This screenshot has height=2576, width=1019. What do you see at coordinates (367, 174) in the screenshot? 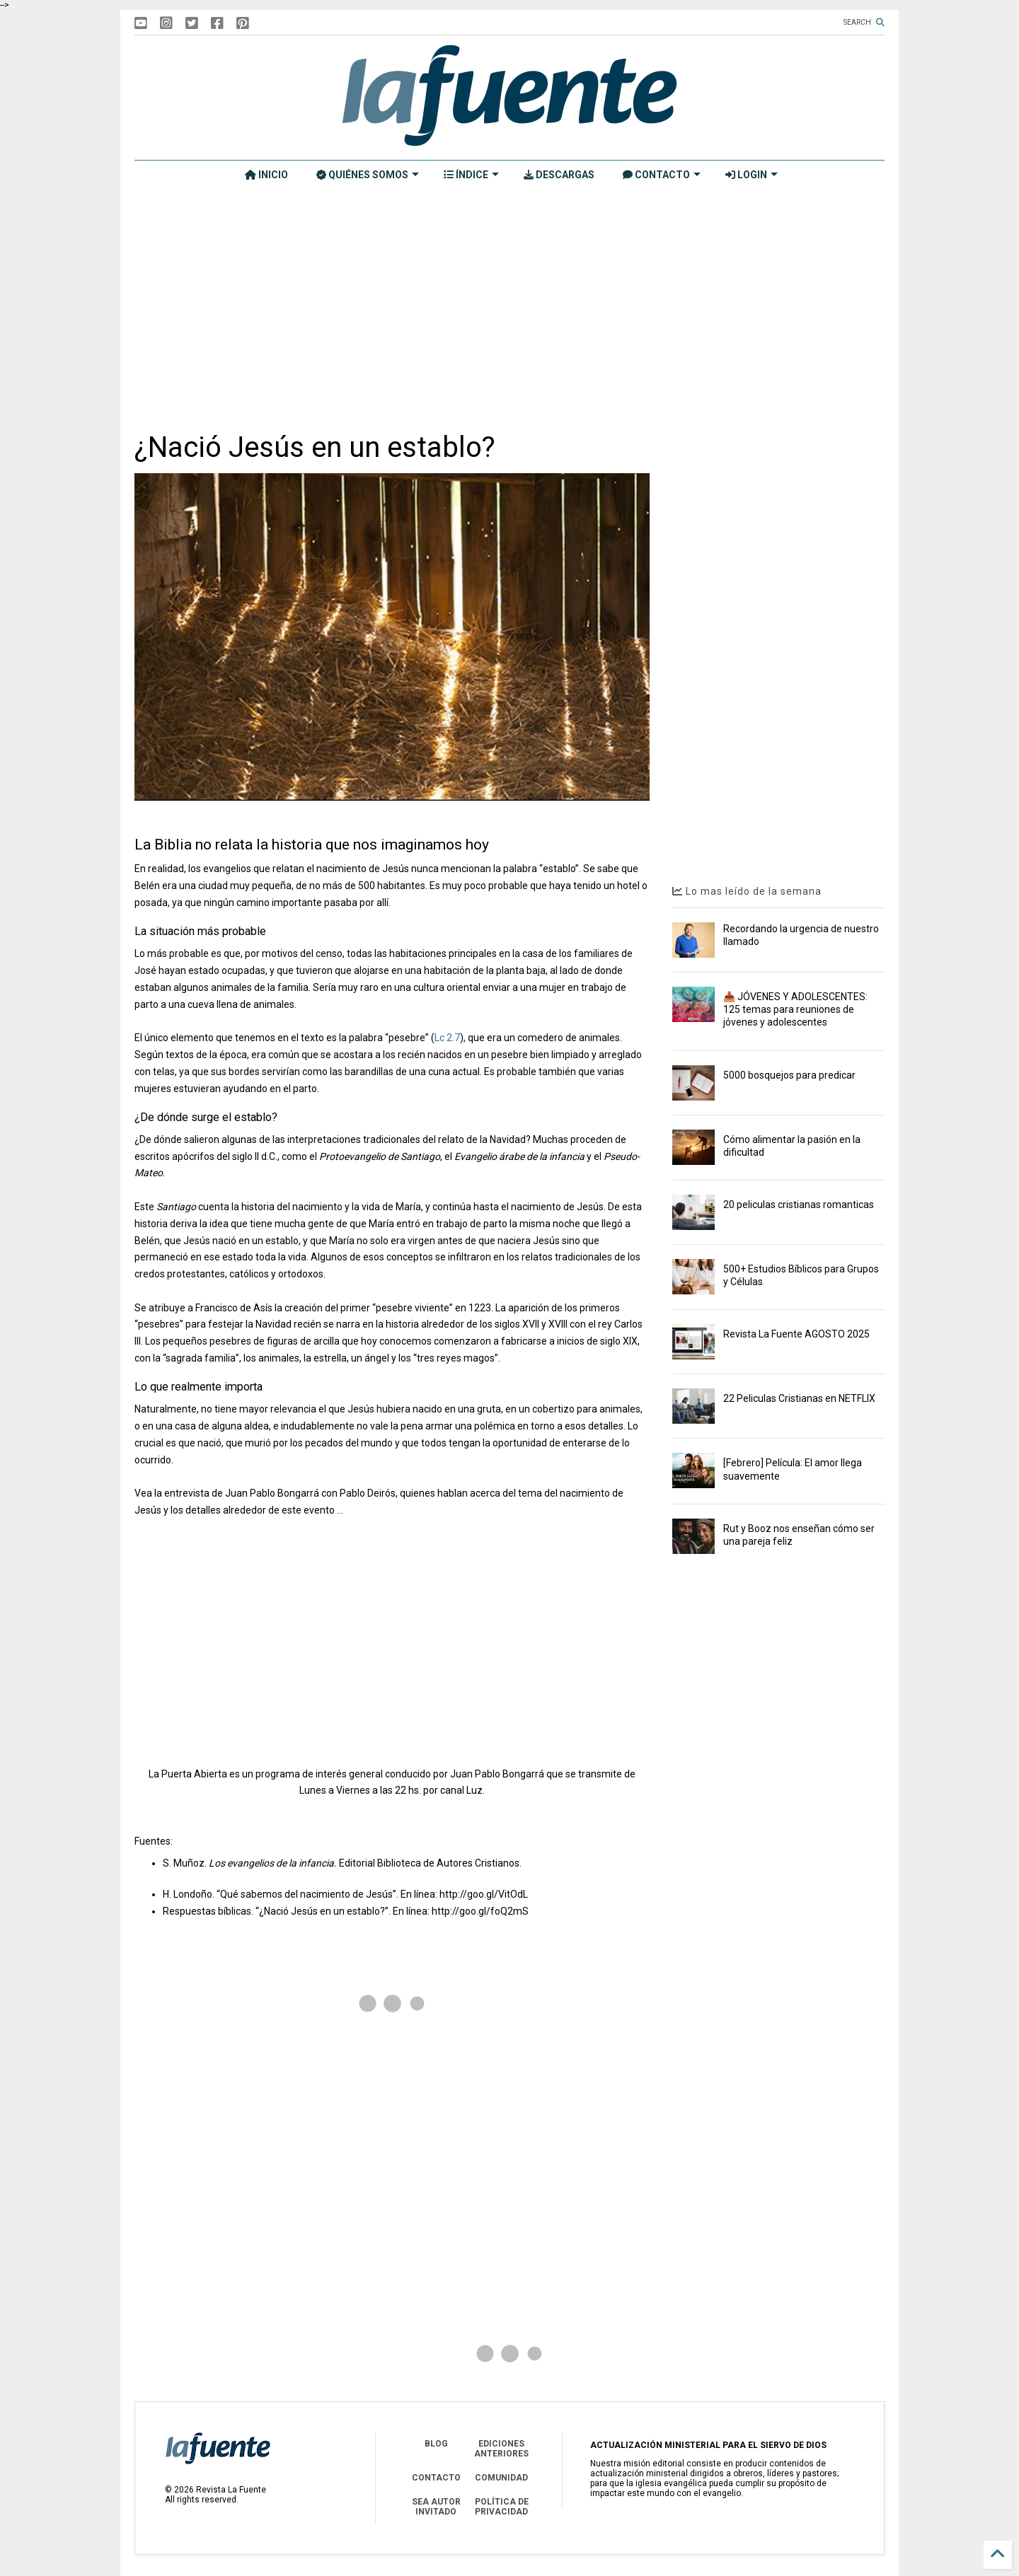
I see `QUIÉNES SOMOS` at bounding box center [367, 174].